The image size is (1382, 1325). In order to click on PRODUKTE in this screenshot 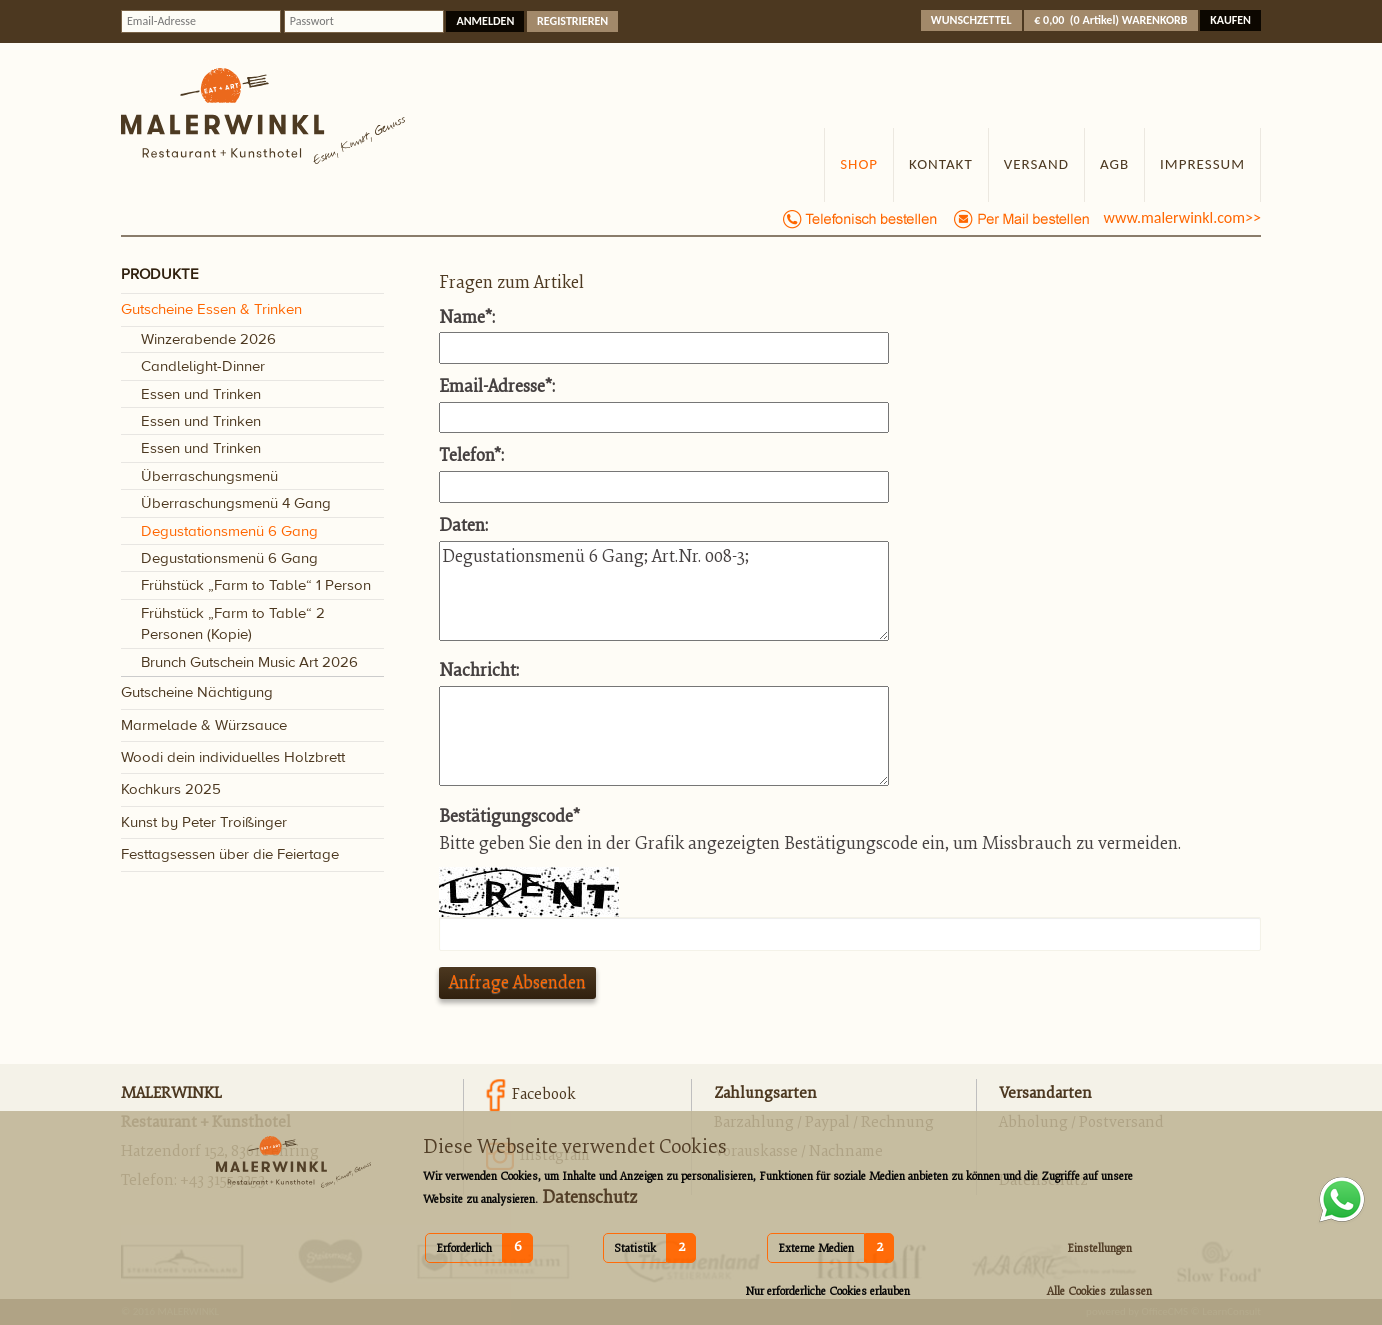, I will do `click(160, 275)`.